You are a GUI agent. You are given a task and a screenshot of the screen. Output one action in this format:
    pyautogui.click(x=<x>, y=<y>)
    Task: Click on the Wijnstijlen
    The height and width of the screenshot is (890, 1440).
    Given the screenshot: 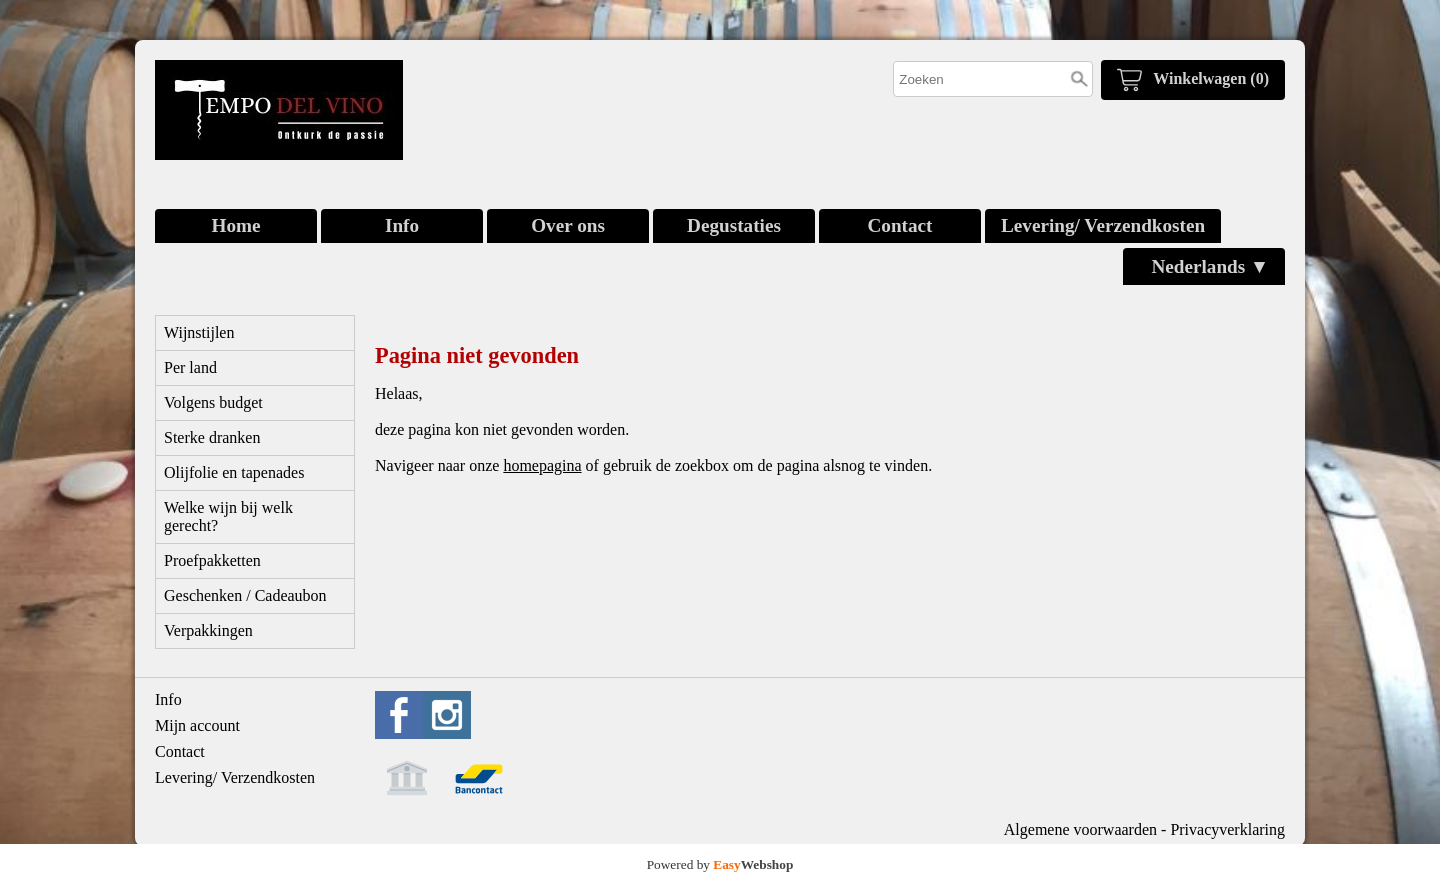 What is the action you would take?
    pyautogui.click(x=199, y=332)
    